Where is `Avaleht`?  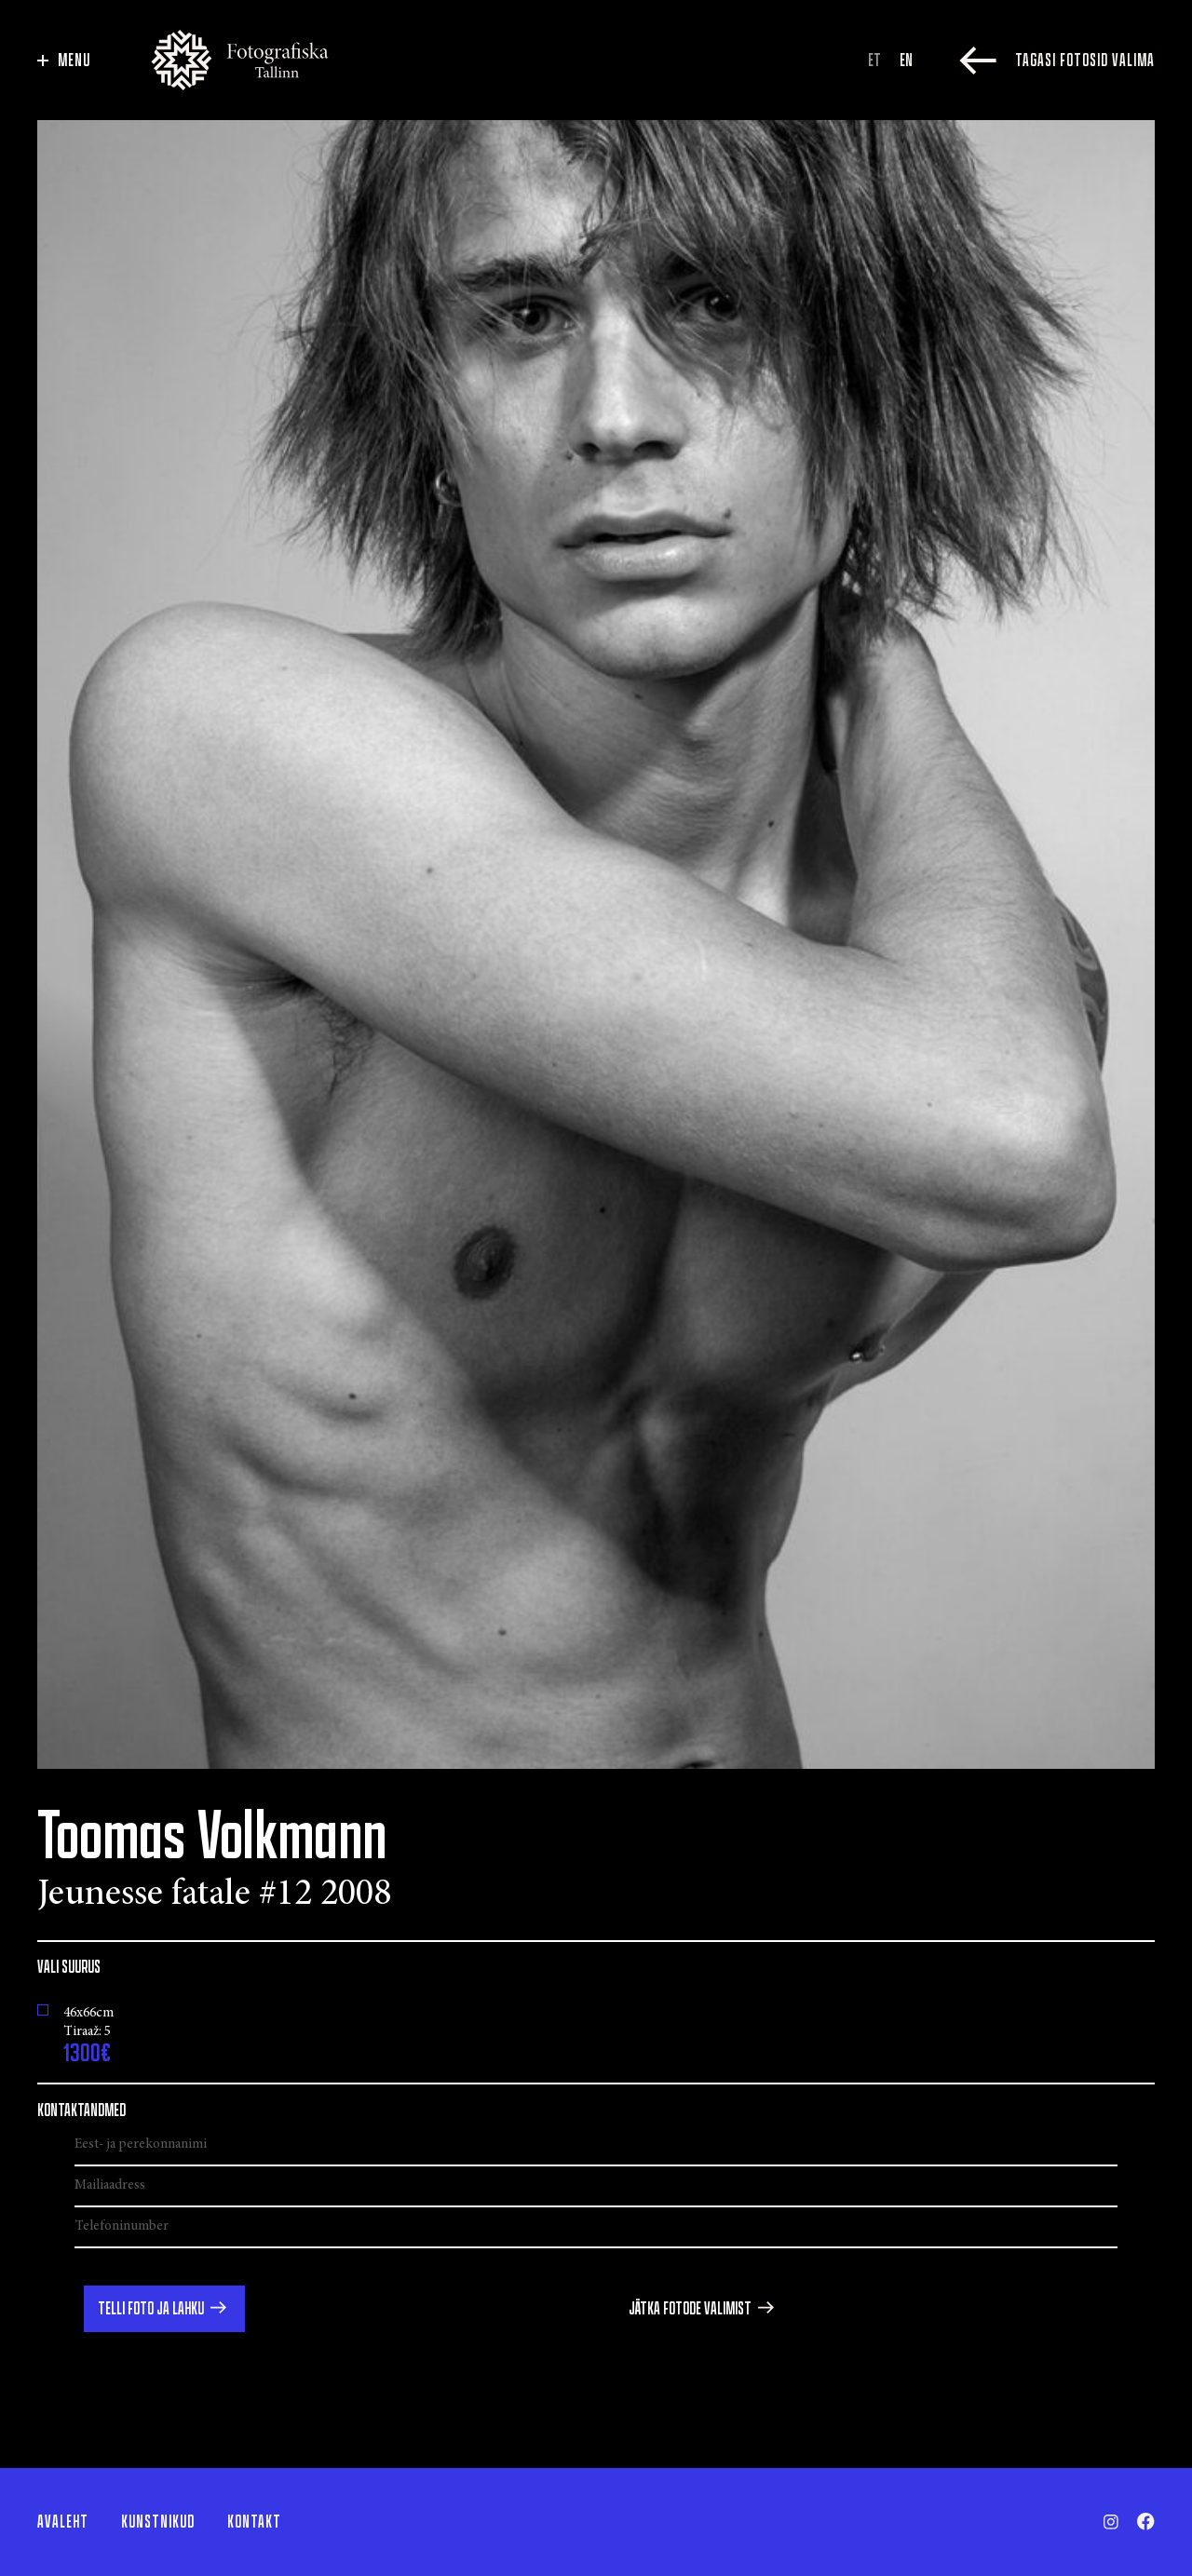 Avaleht is located at coordinates (62, 2522).